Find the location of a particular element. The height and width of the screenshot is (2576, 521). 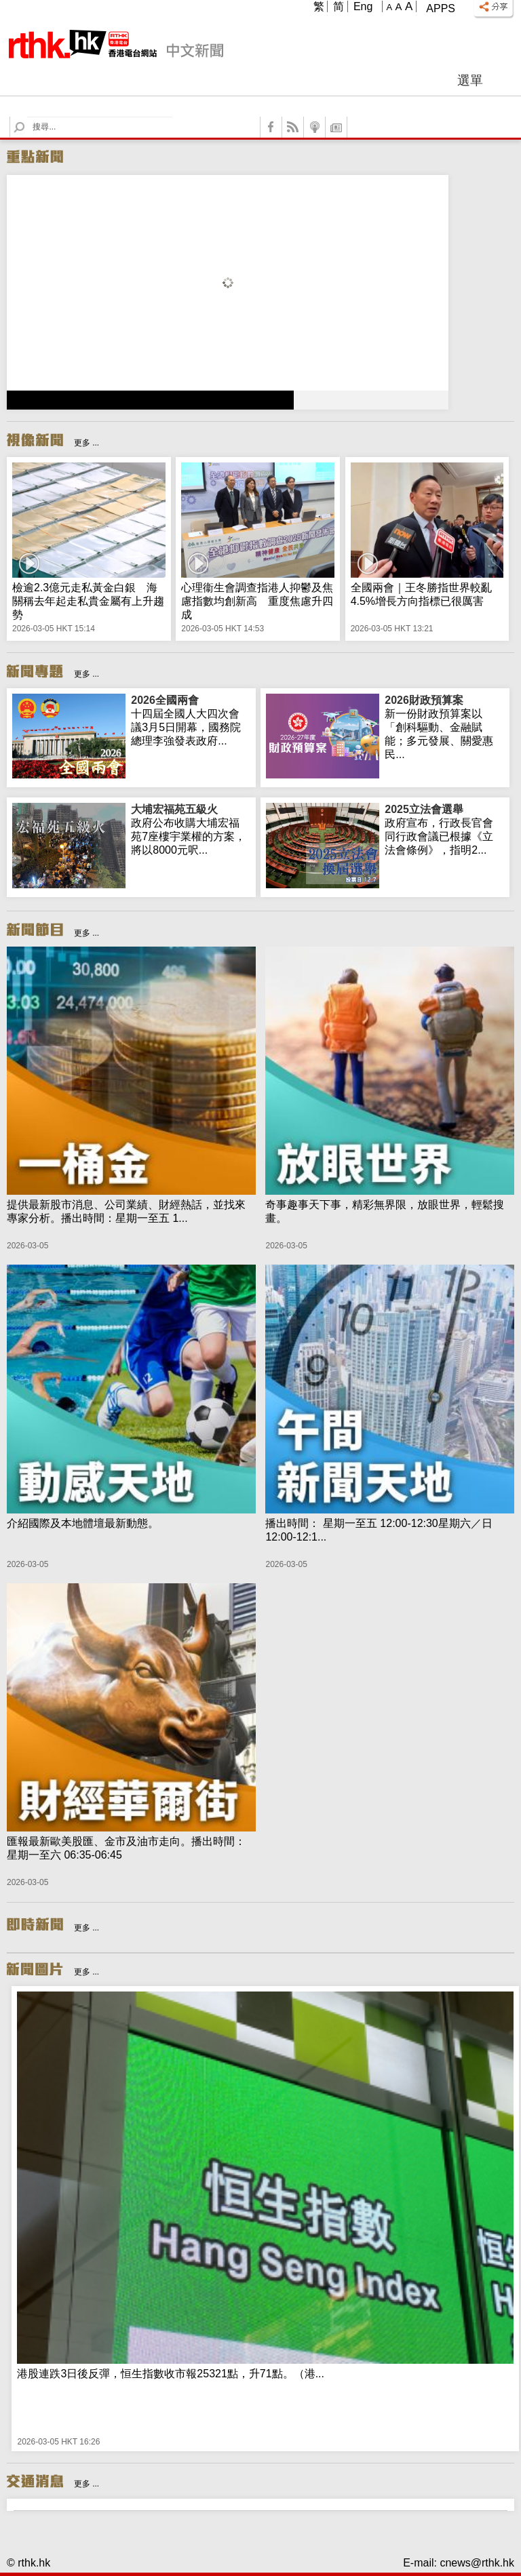

介紹國際及本地體壇最新動態。 is located at coordinates (83, 1523).